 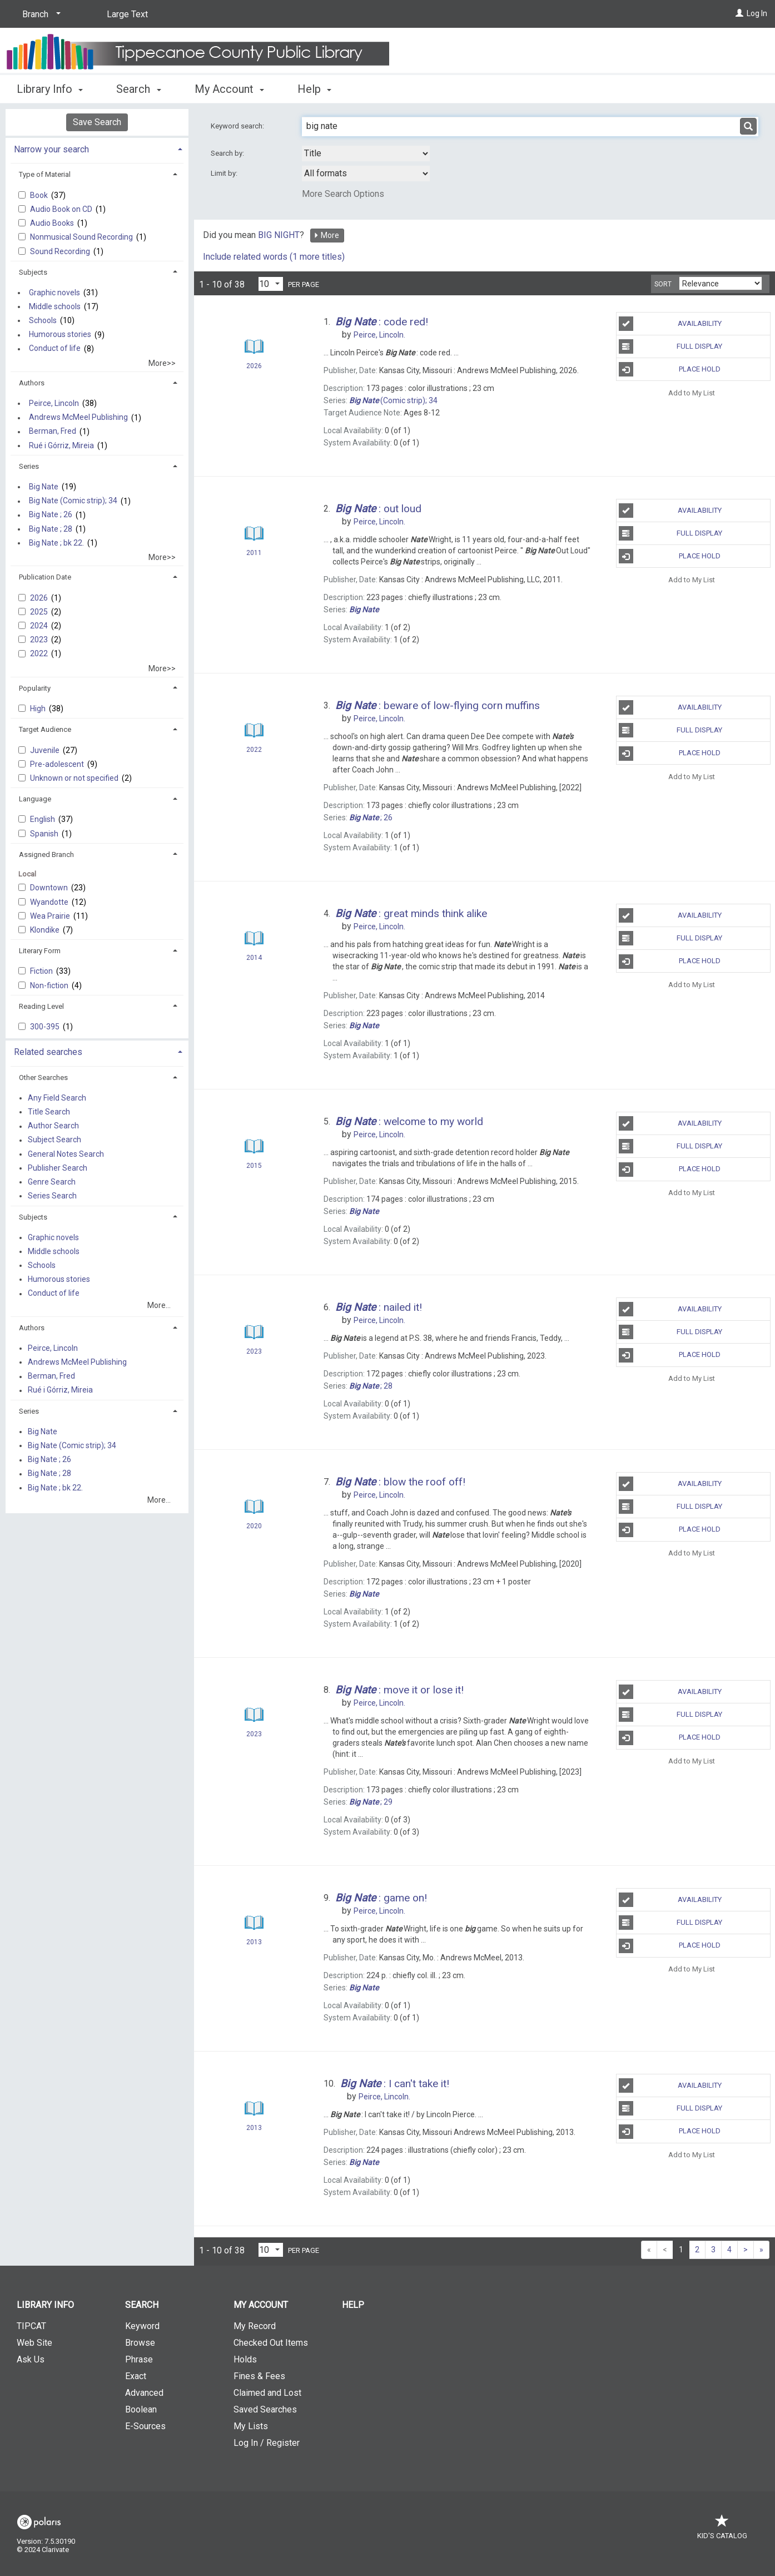 What do you see at coordinates (57, 1097) in the screenshot?
I see `Any Field Search` at bounding box center [57, 1097].